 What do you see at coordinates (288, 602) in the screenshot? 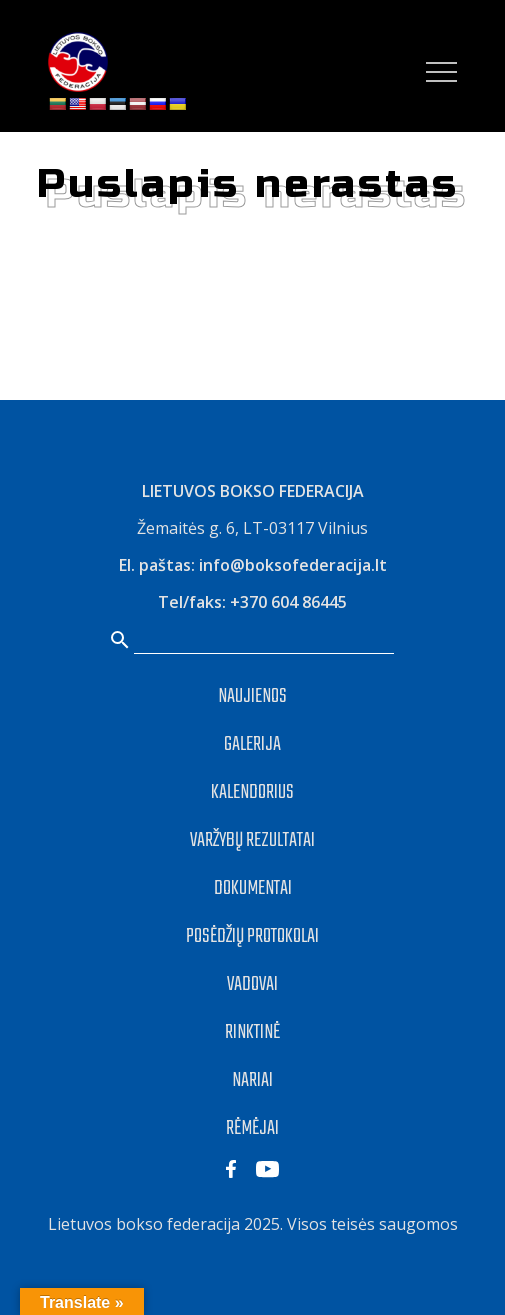
I see `+370 604 86445` at bounding box center [288, 602].